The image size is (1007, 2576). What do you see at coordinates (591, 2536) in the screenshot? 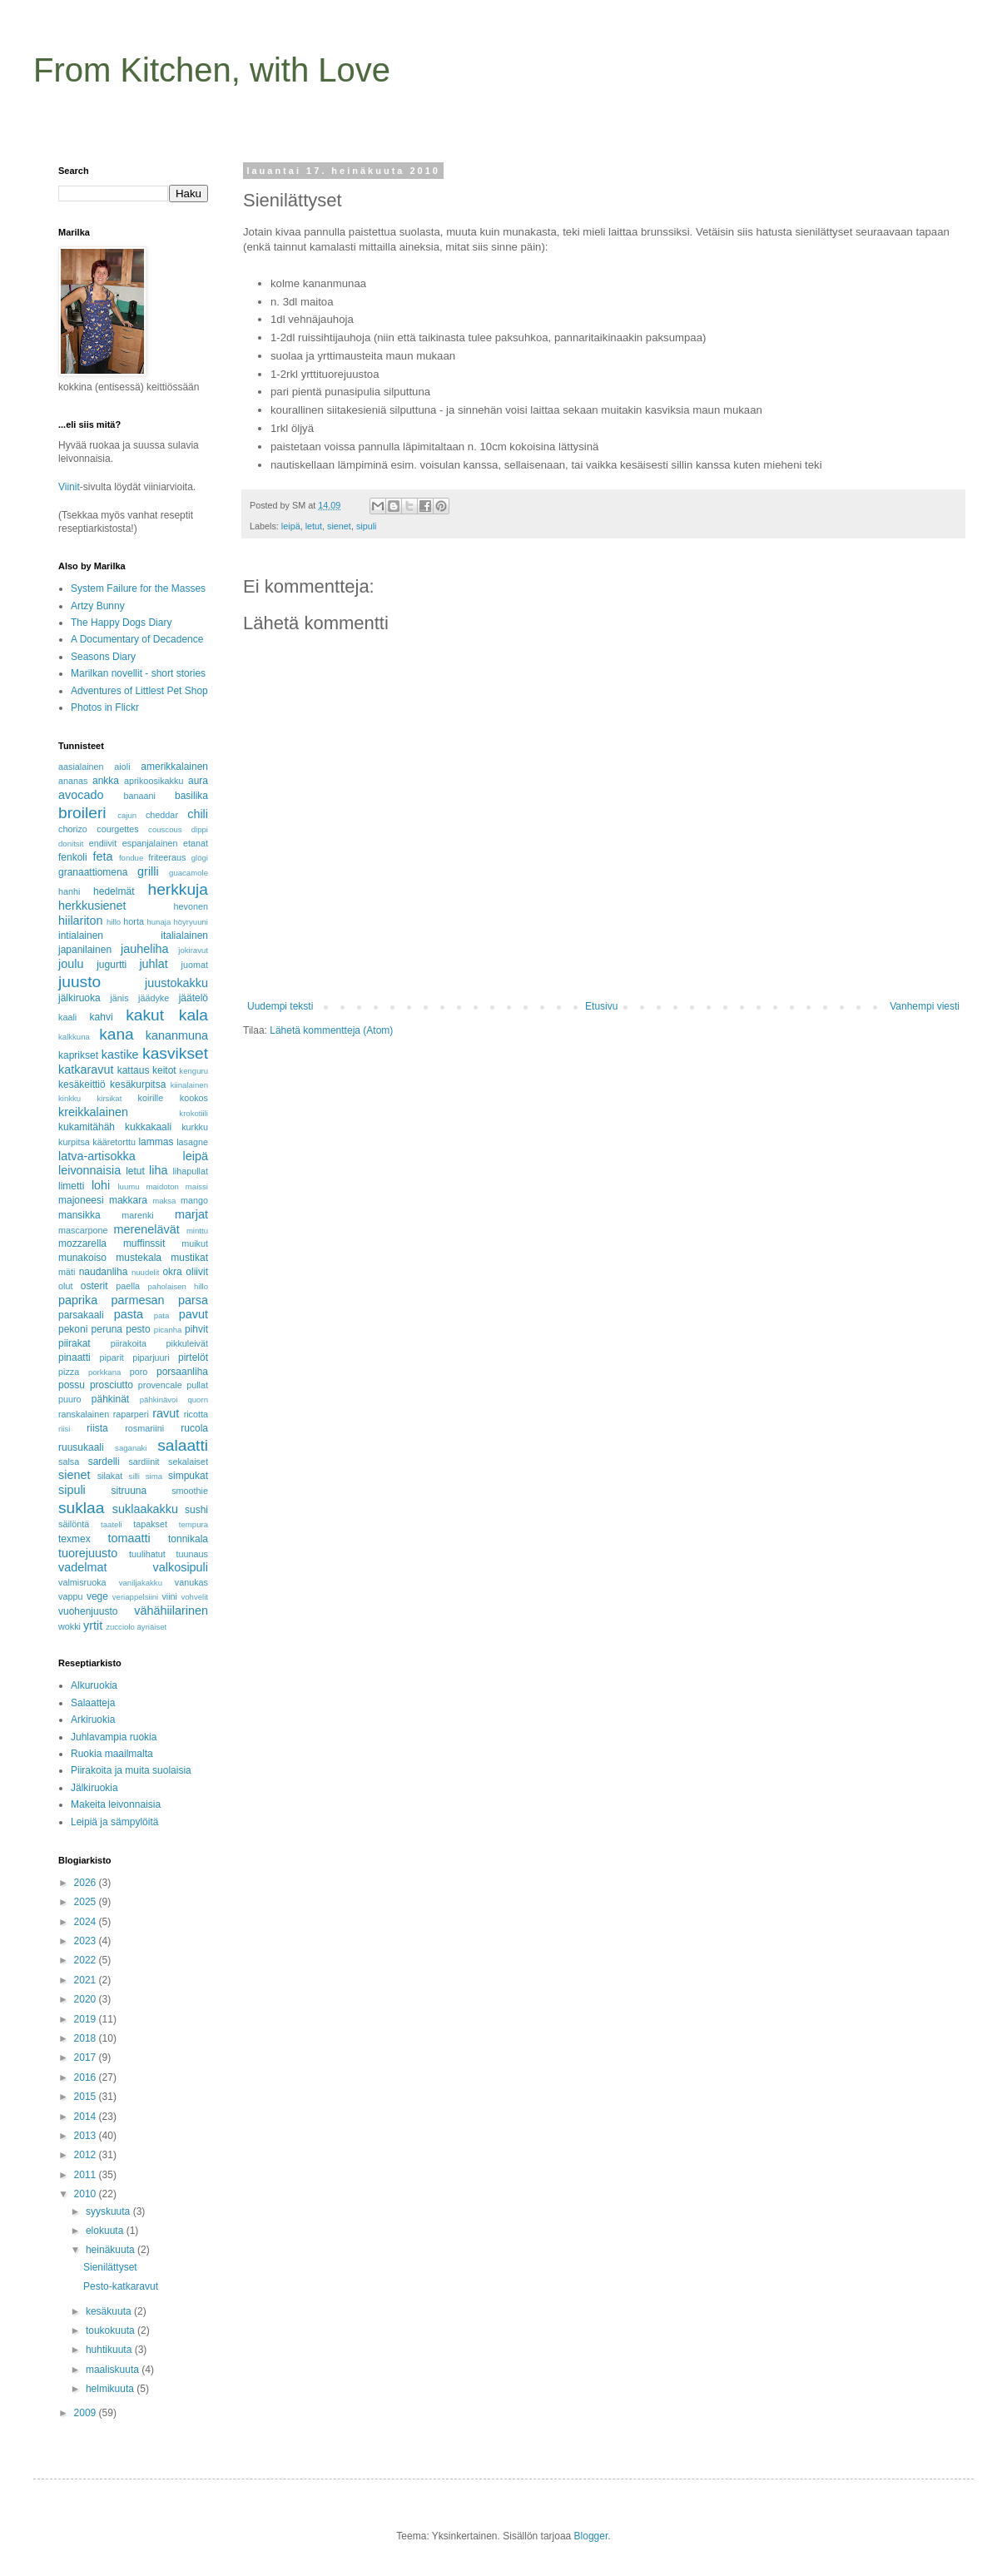
I see `Blogger` at bounding box center [591, 2536].